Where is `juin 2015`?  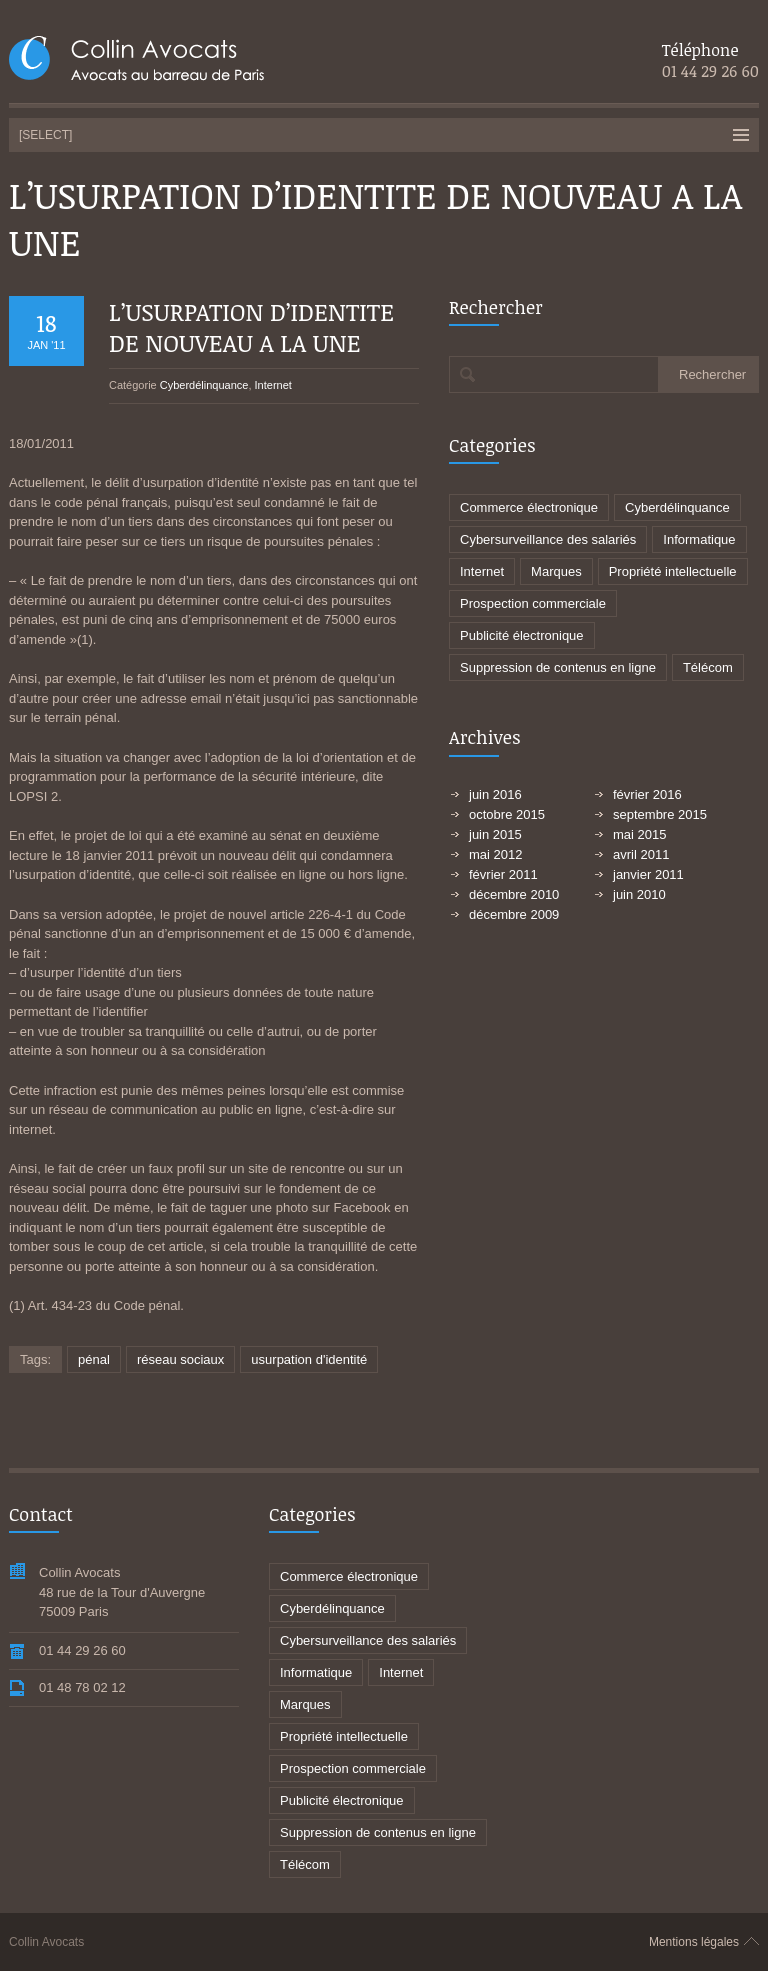 juin 2015 is located at coordinates (495, 834).